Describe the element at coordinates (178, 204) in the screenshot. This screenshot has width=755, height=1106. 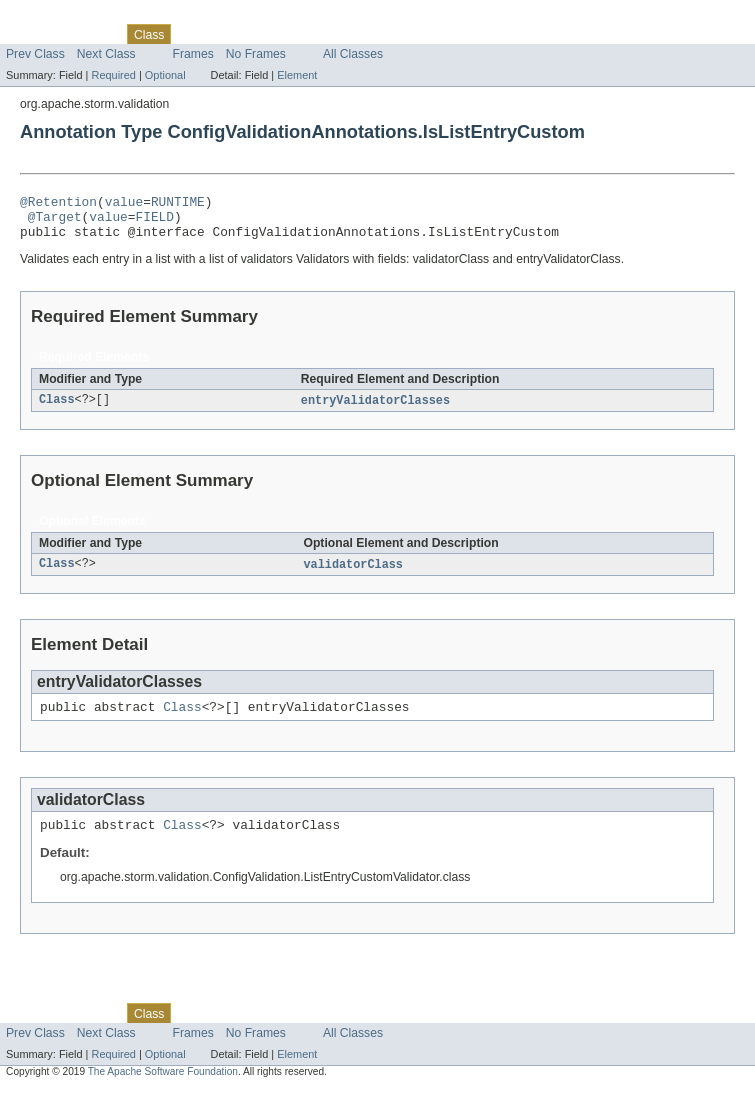
I see `RUNTIME` at that location.